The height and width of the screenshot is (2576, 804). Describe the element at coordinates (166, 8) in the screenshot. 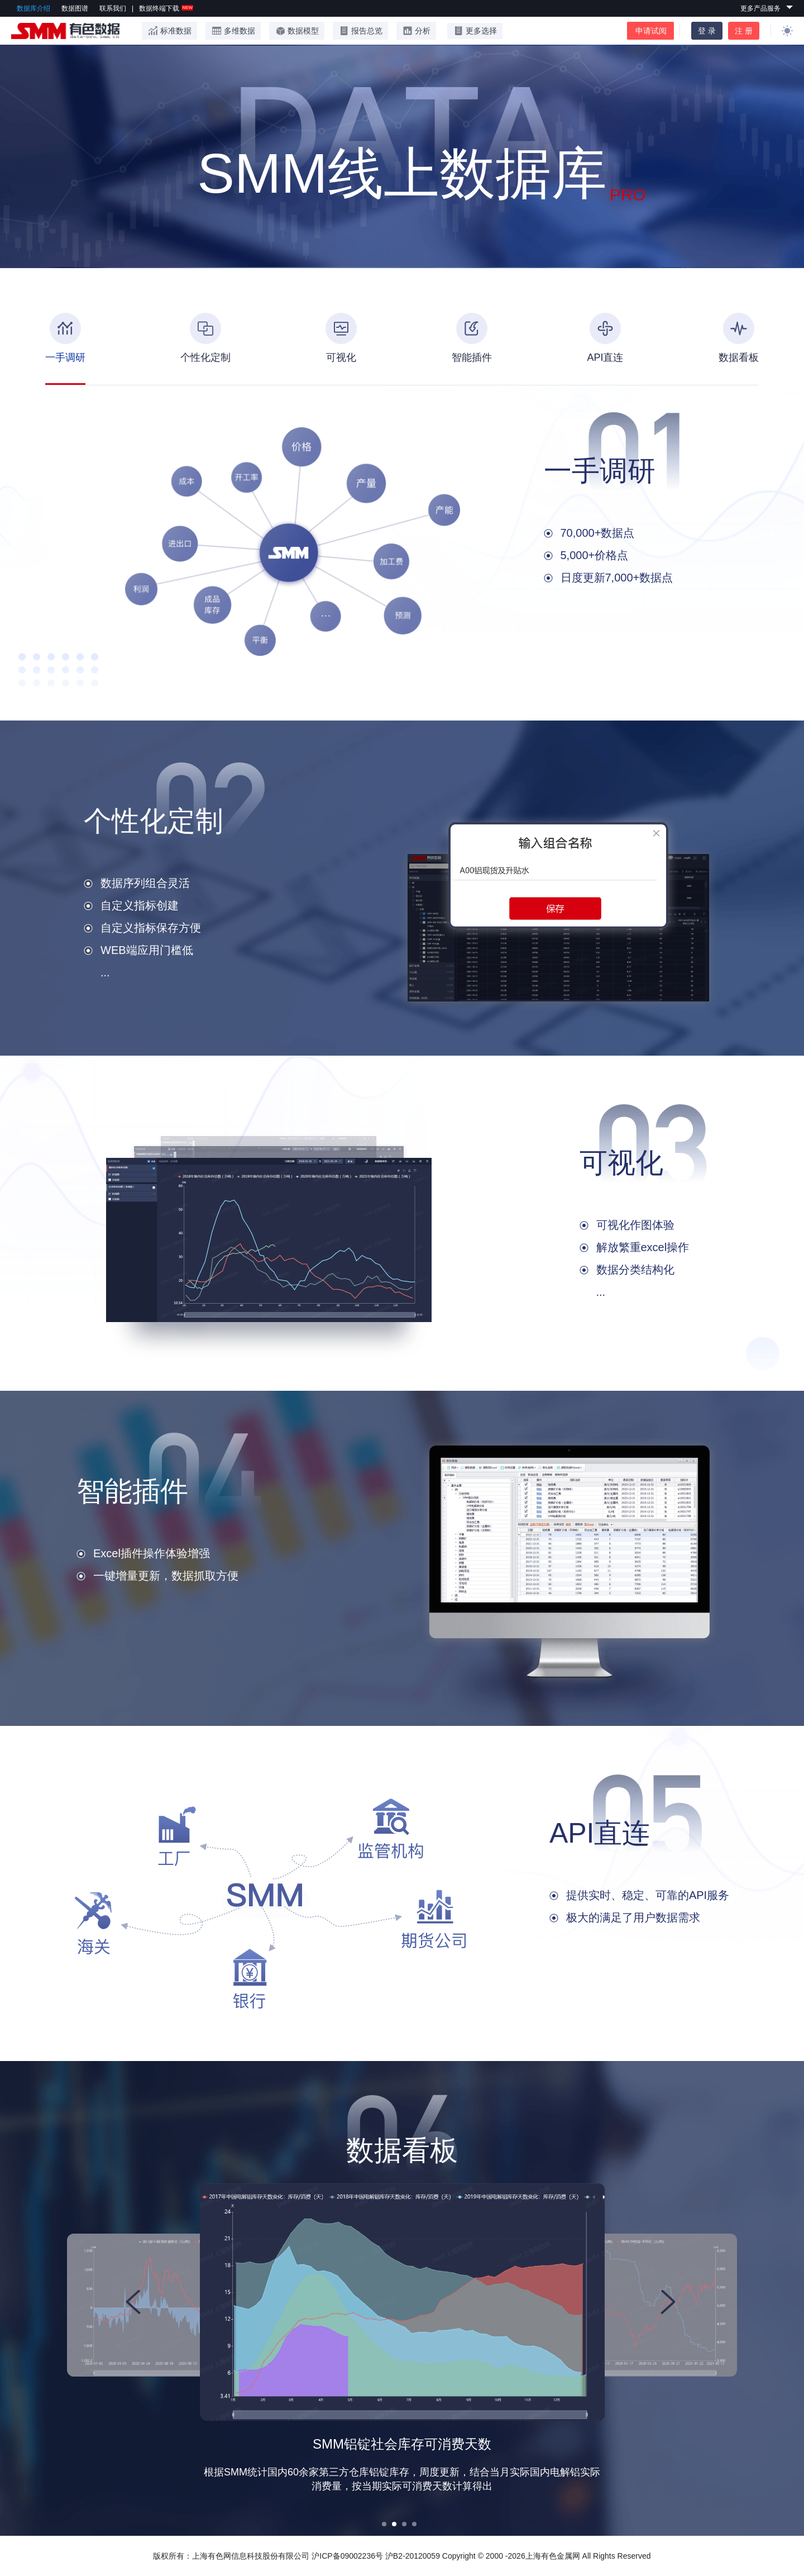

I see `数据终端下载` at that location.